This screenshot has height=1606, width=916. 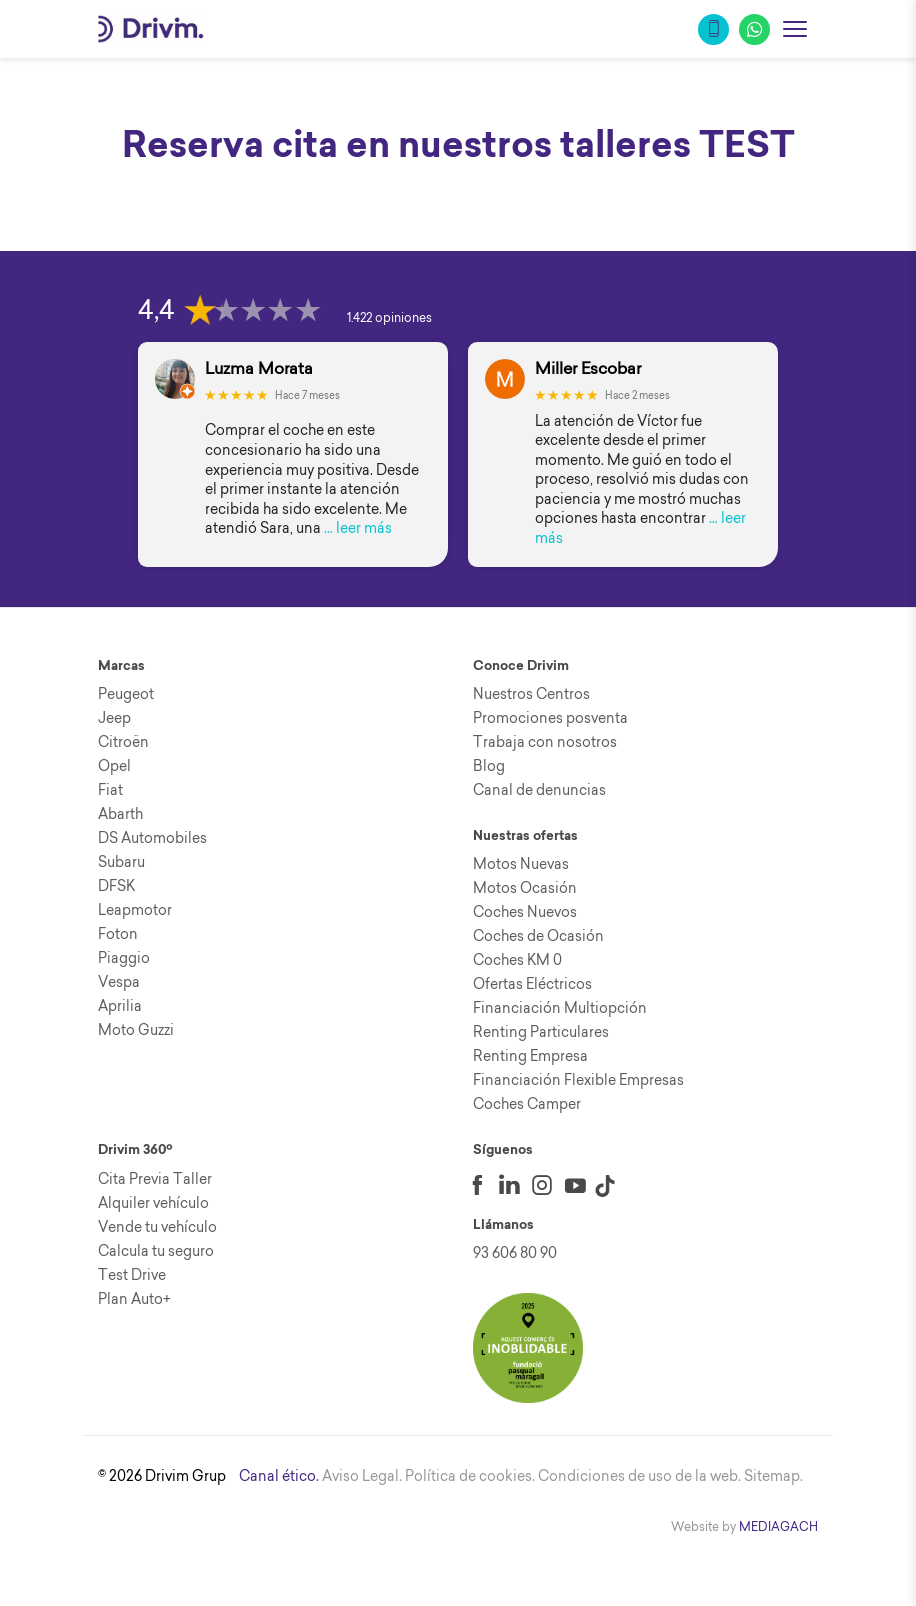 I want to click on Motos Ocasión, so click(x=525, y=888).